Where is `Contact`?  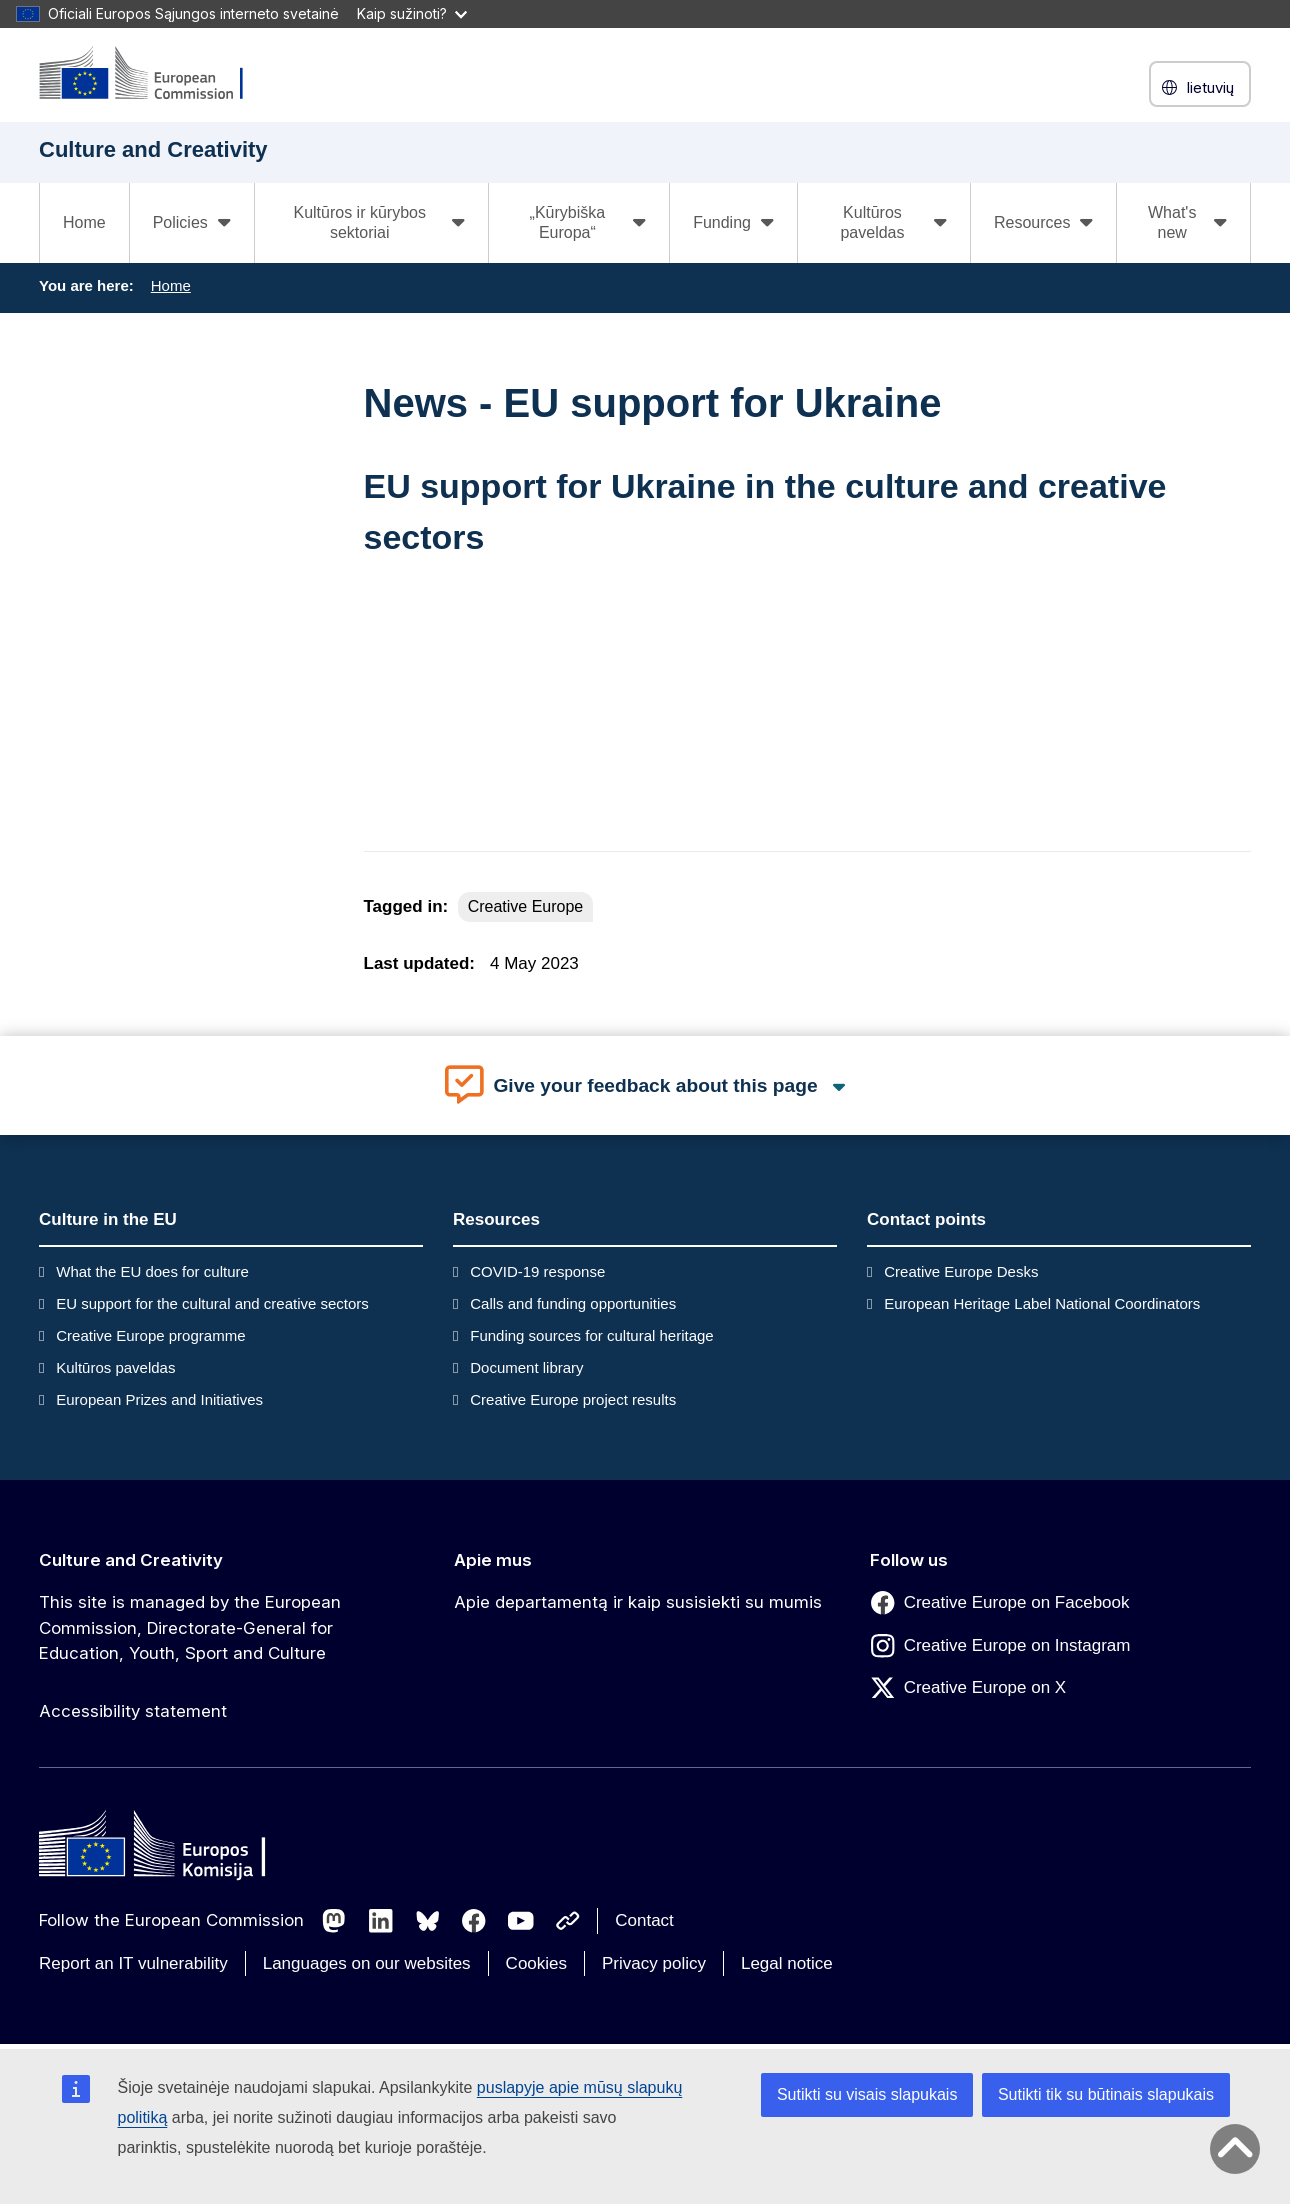
Contact is located at coordinates (644, 1920).